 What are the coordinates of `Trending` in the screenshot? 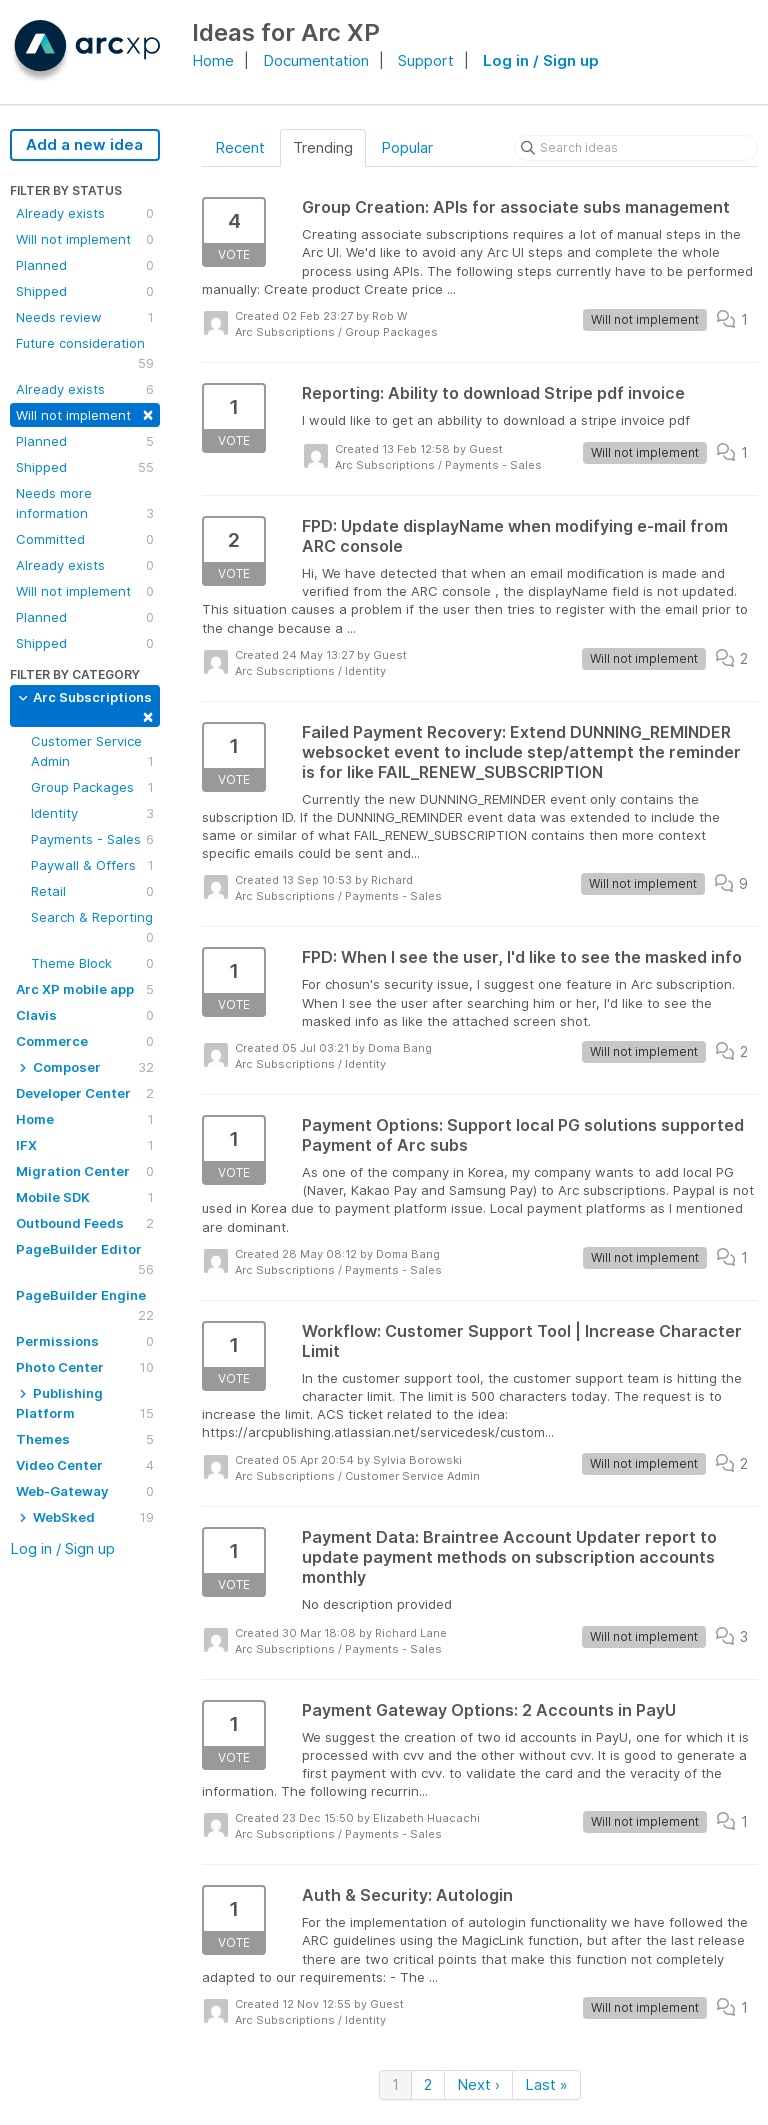 It's located at (323, 147).